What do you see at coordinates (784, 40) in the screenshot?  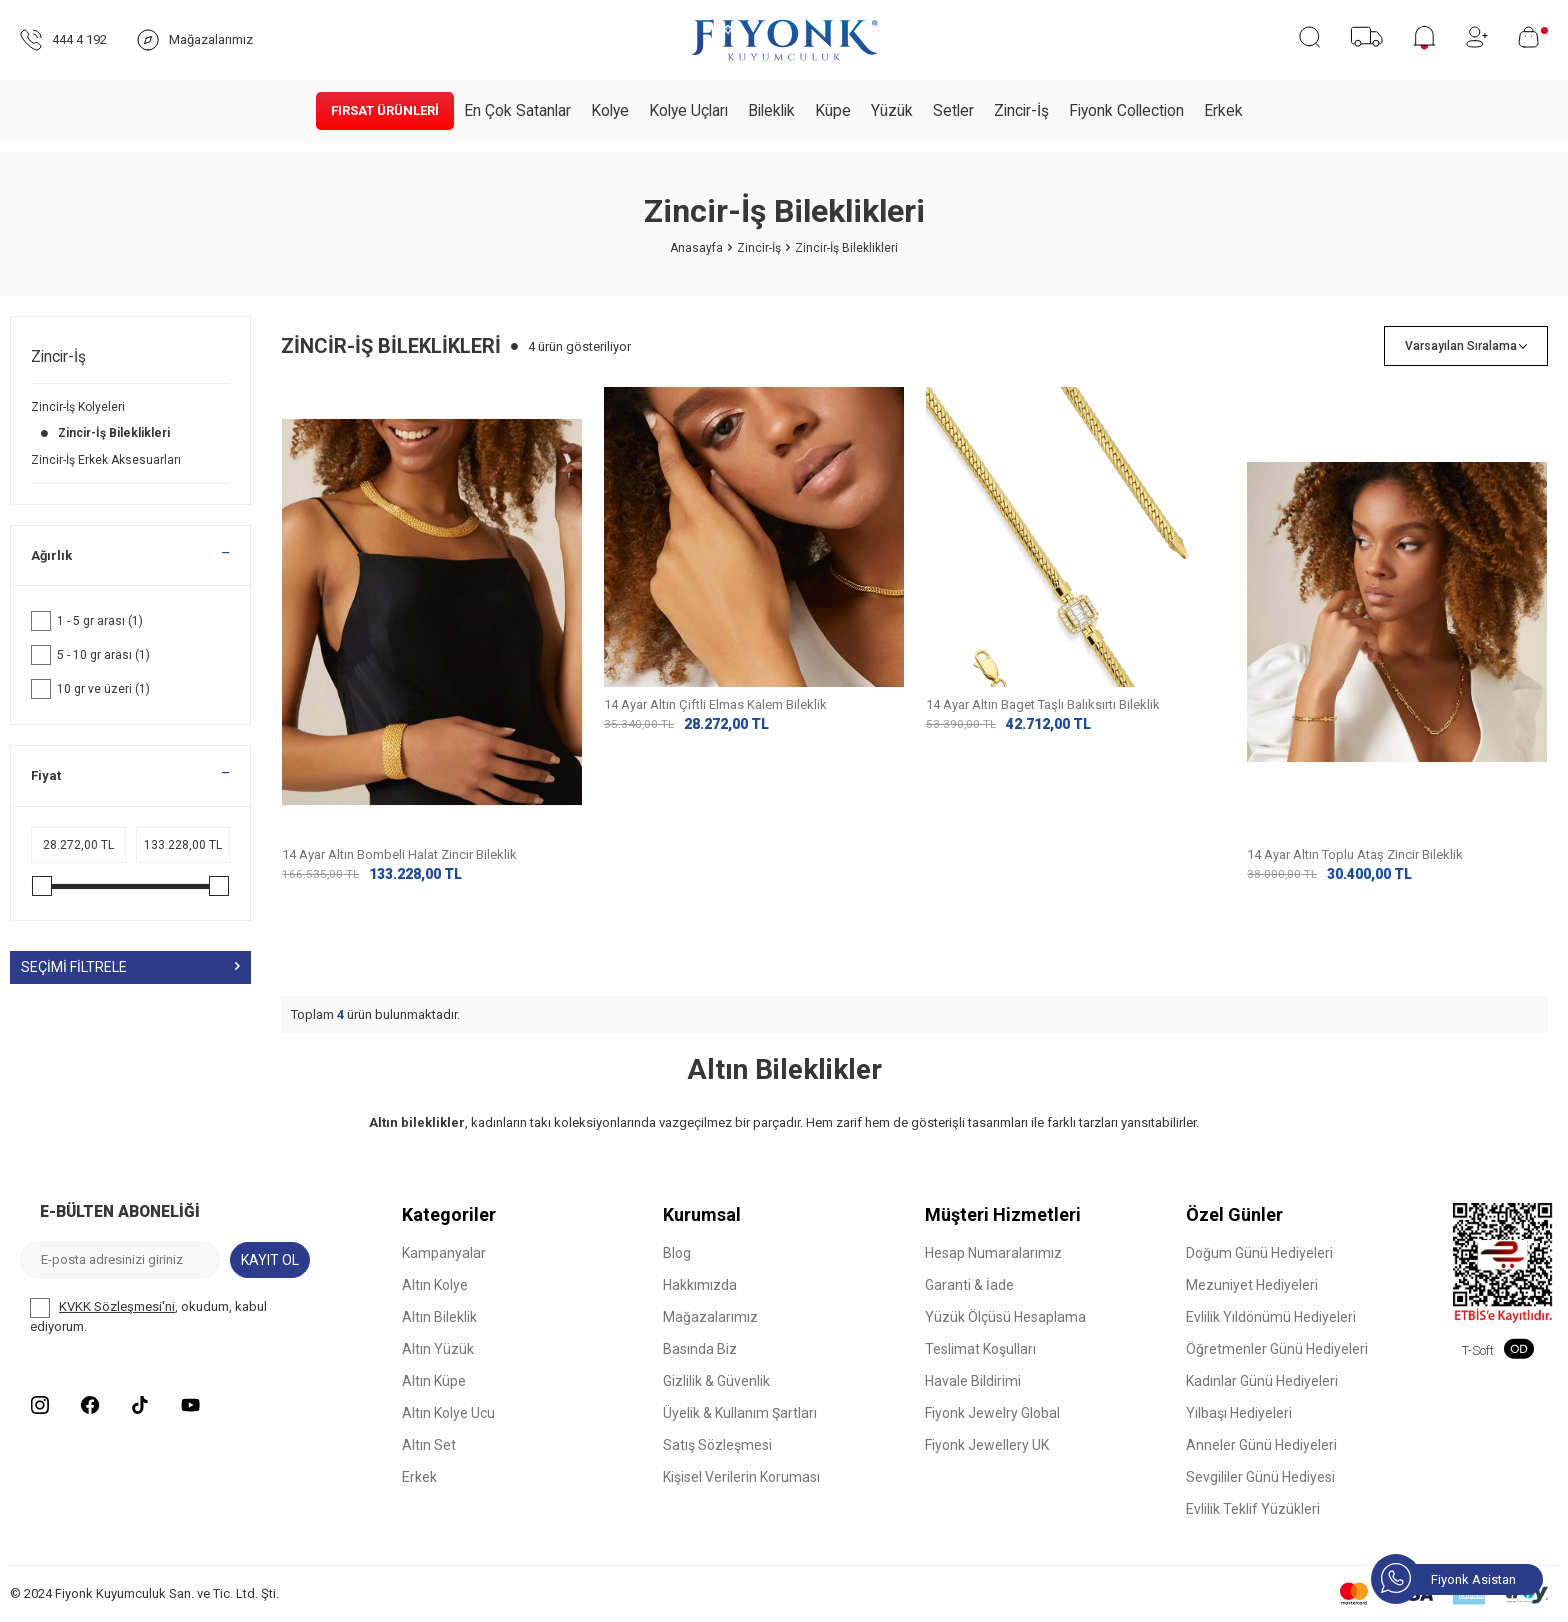 I see `[logo]` at bounding box center [784, 40].